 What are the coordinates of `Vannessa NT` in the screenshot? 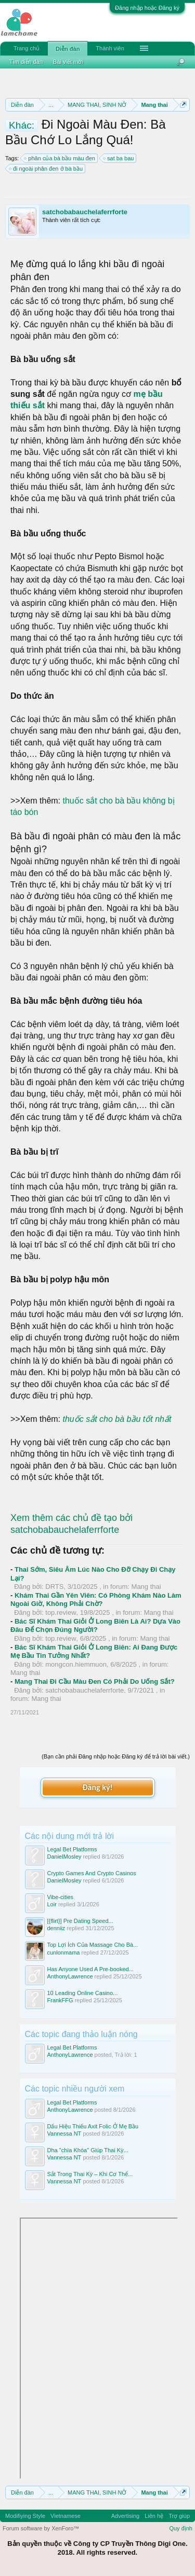 It's located at (64, 2133).